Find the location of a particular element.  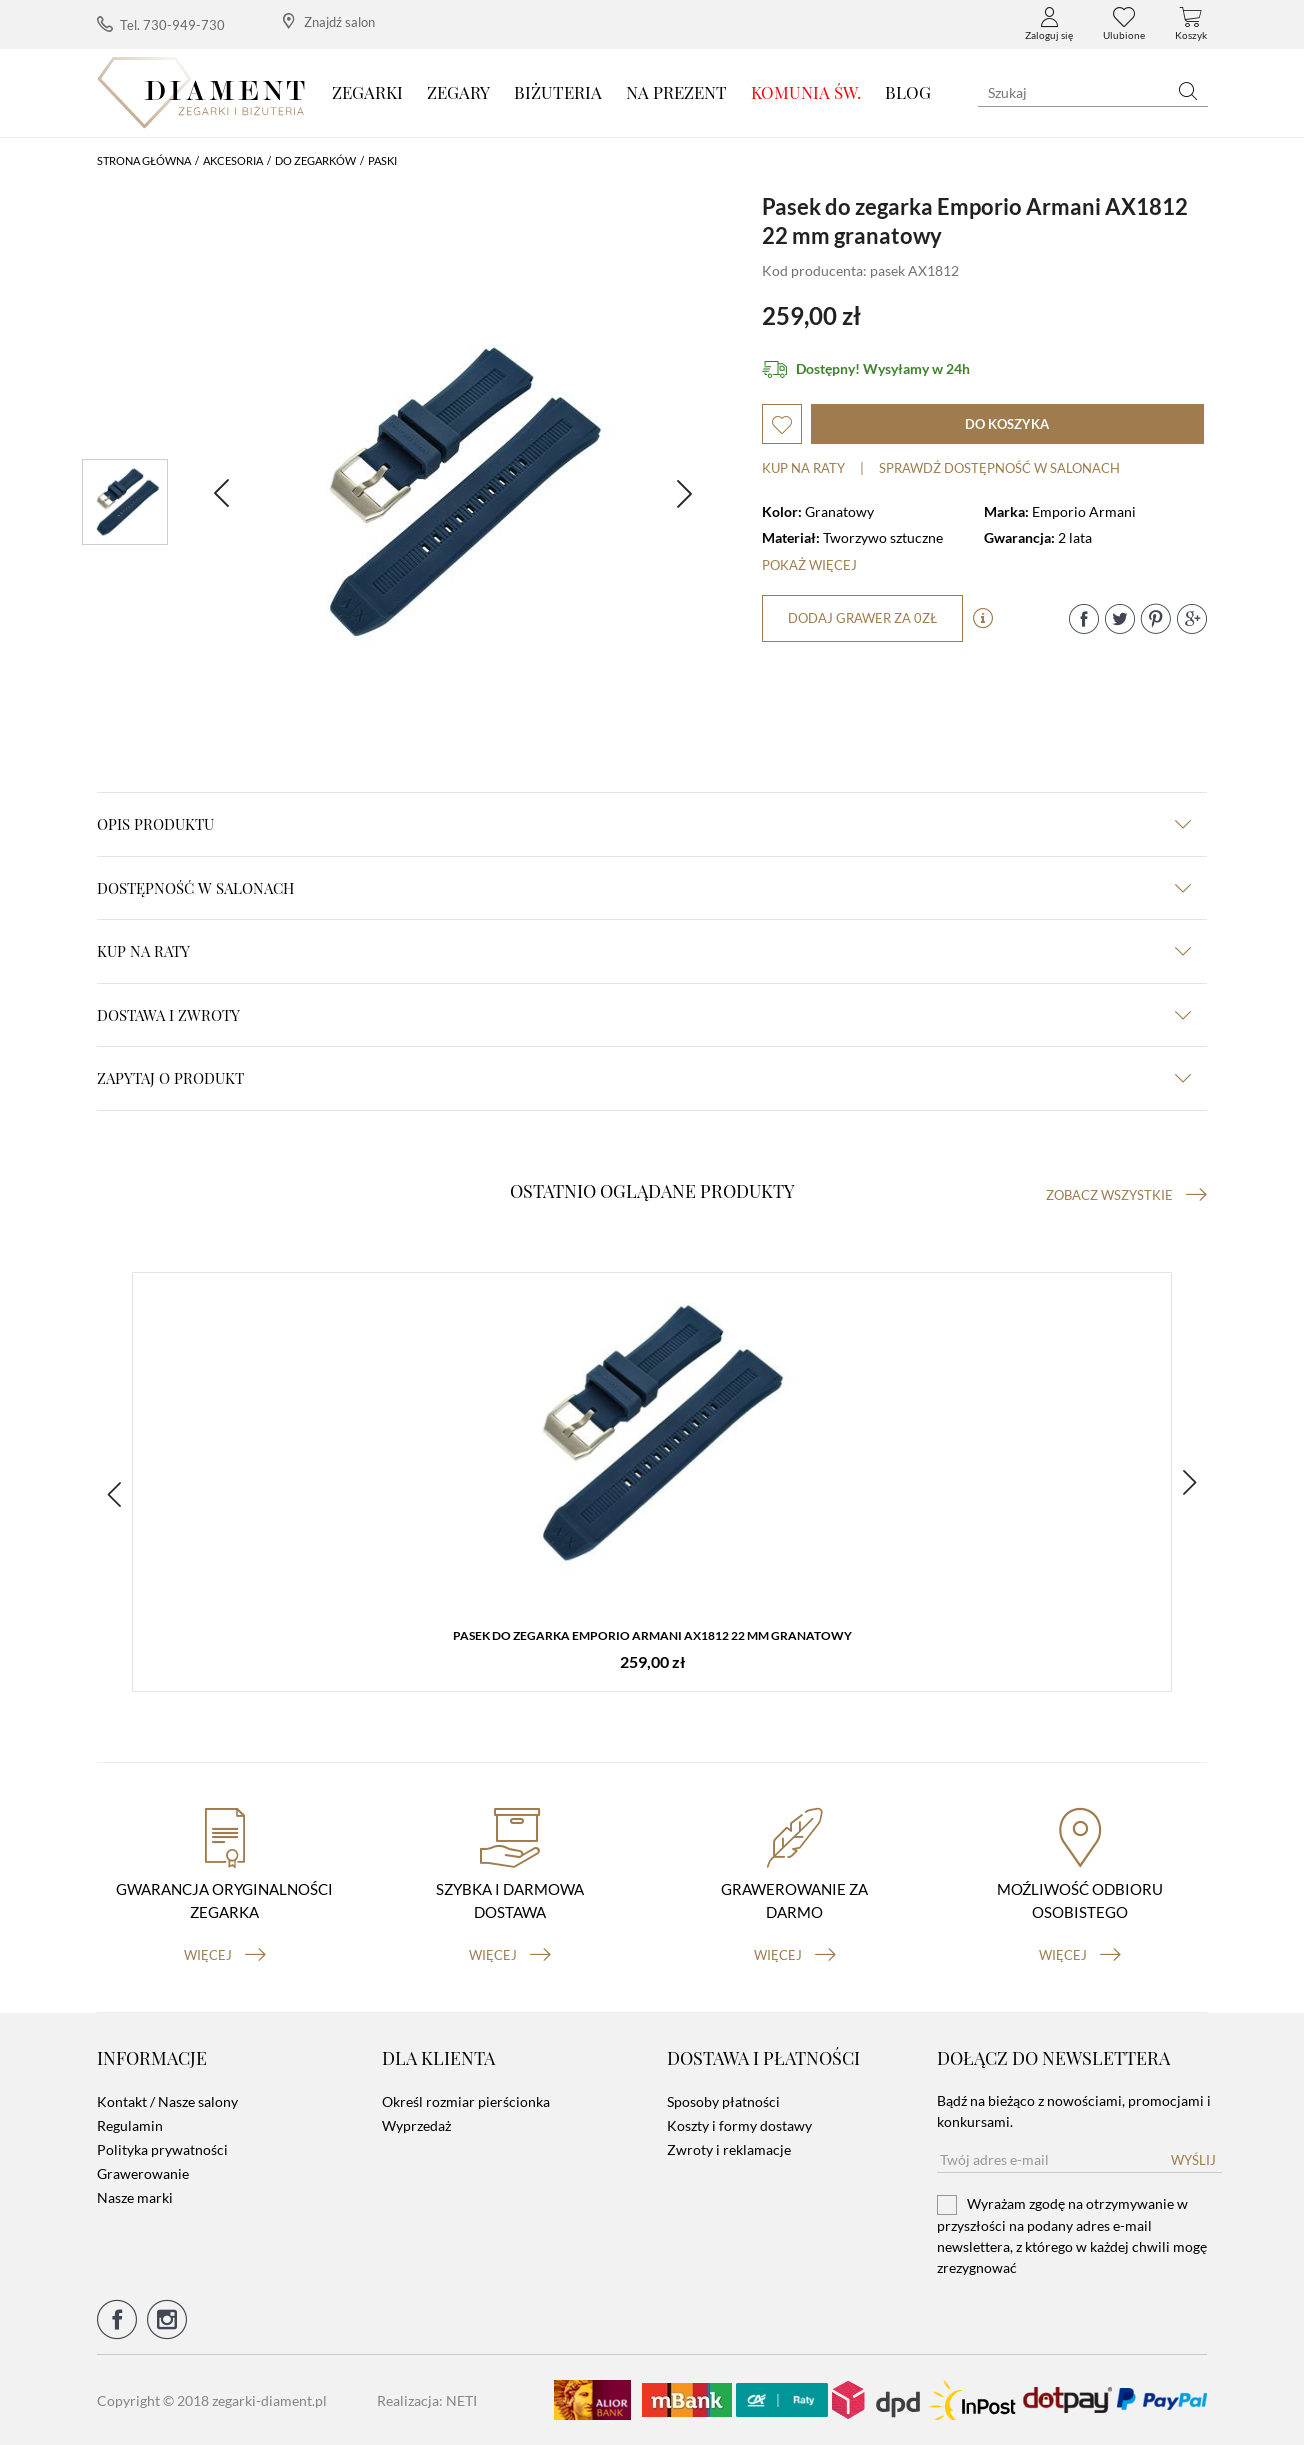

Znajdź salon is located at coordinates (329, 21).